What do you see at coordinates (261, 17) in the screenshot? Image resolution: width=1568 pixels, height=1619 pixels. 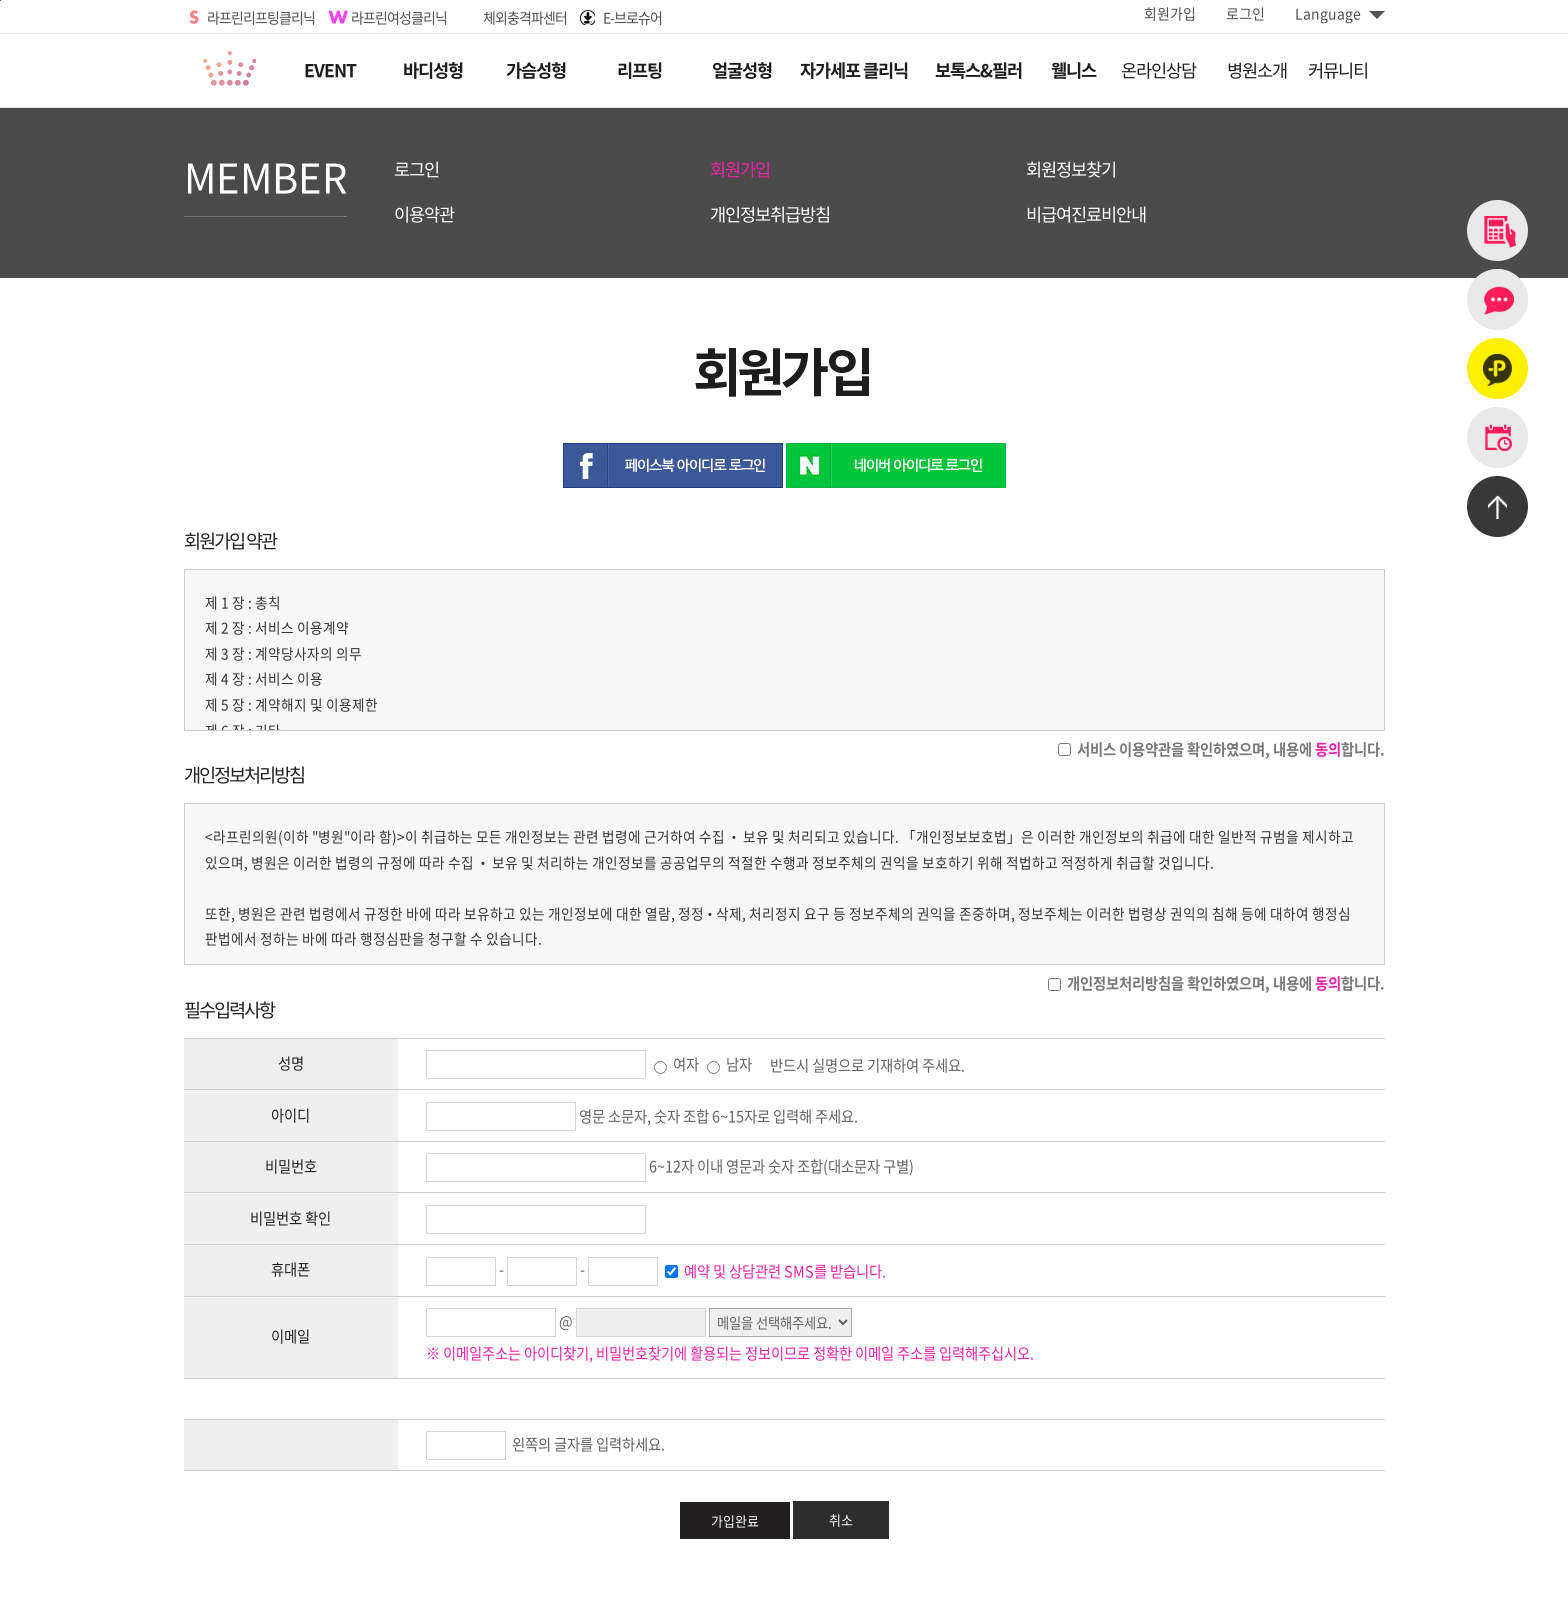 I see `라프린리프팅클리닉` at bounding box center [261, 17].